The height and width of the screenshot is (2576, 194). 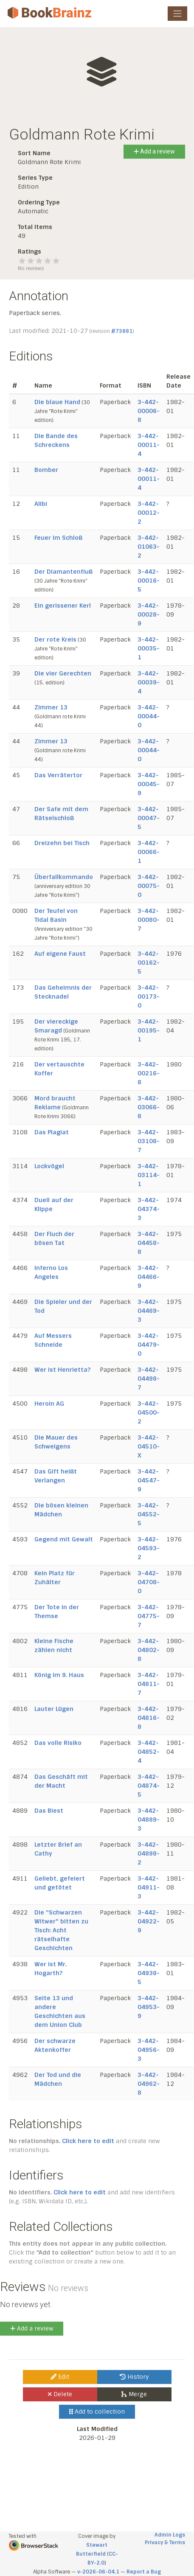 I want to click on 3-442-04775-7, so click(x=149, y=1616).